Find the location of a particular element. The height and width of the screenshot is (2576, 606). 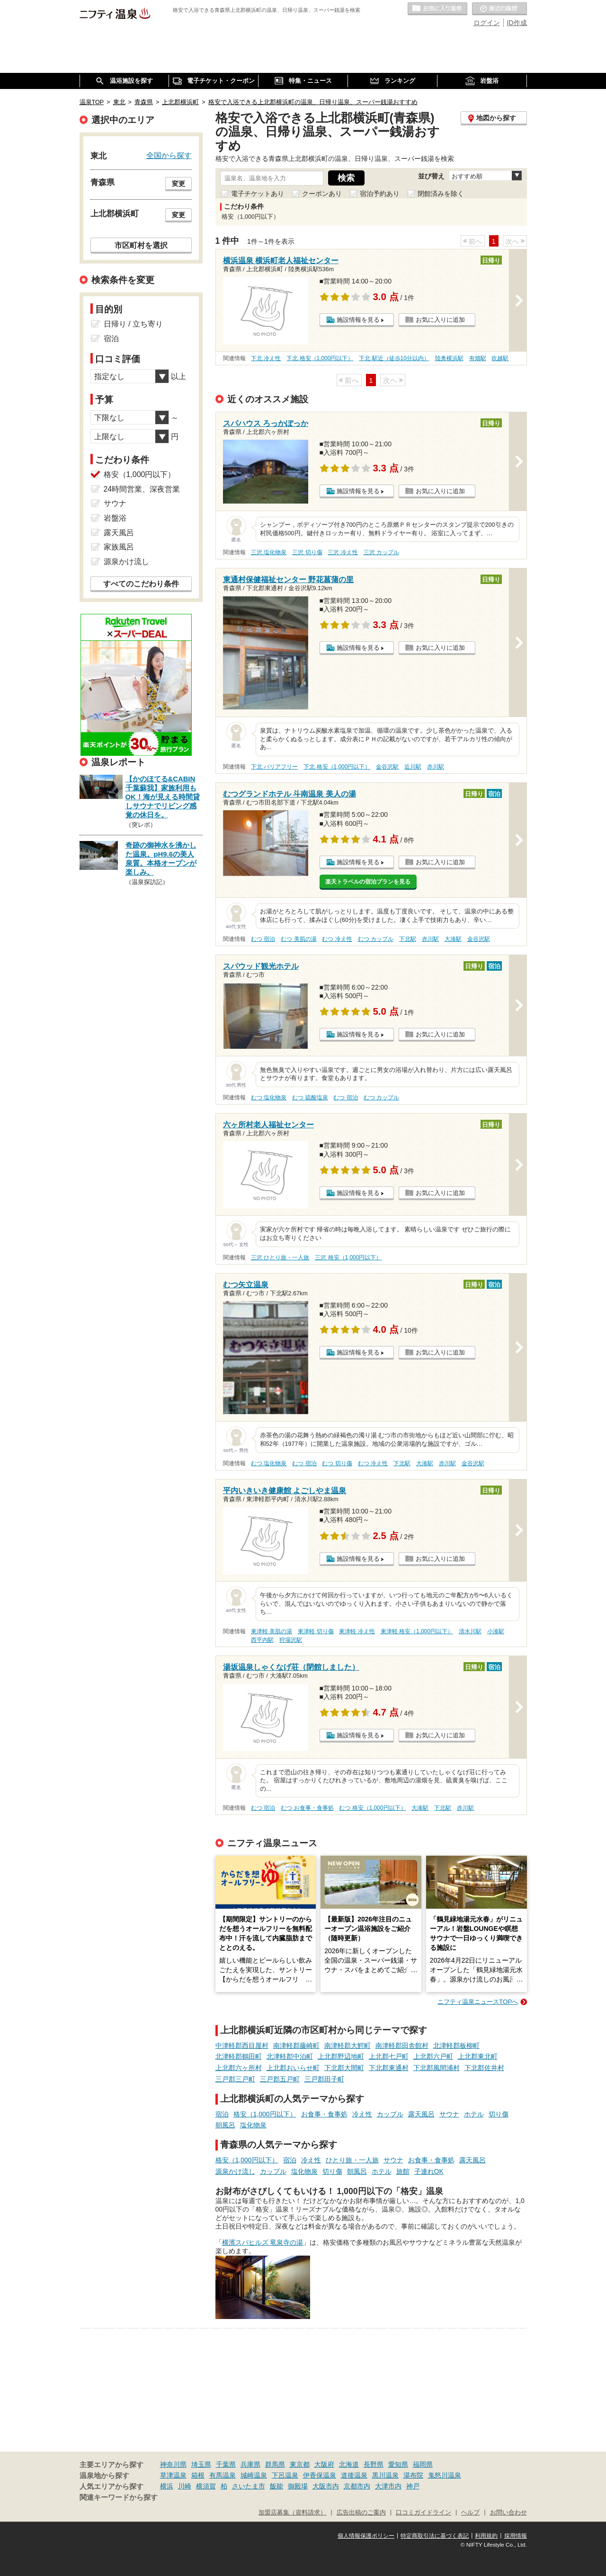

ニフティ温泉ニュースTOPへ is located at coordinates (477, 2001).